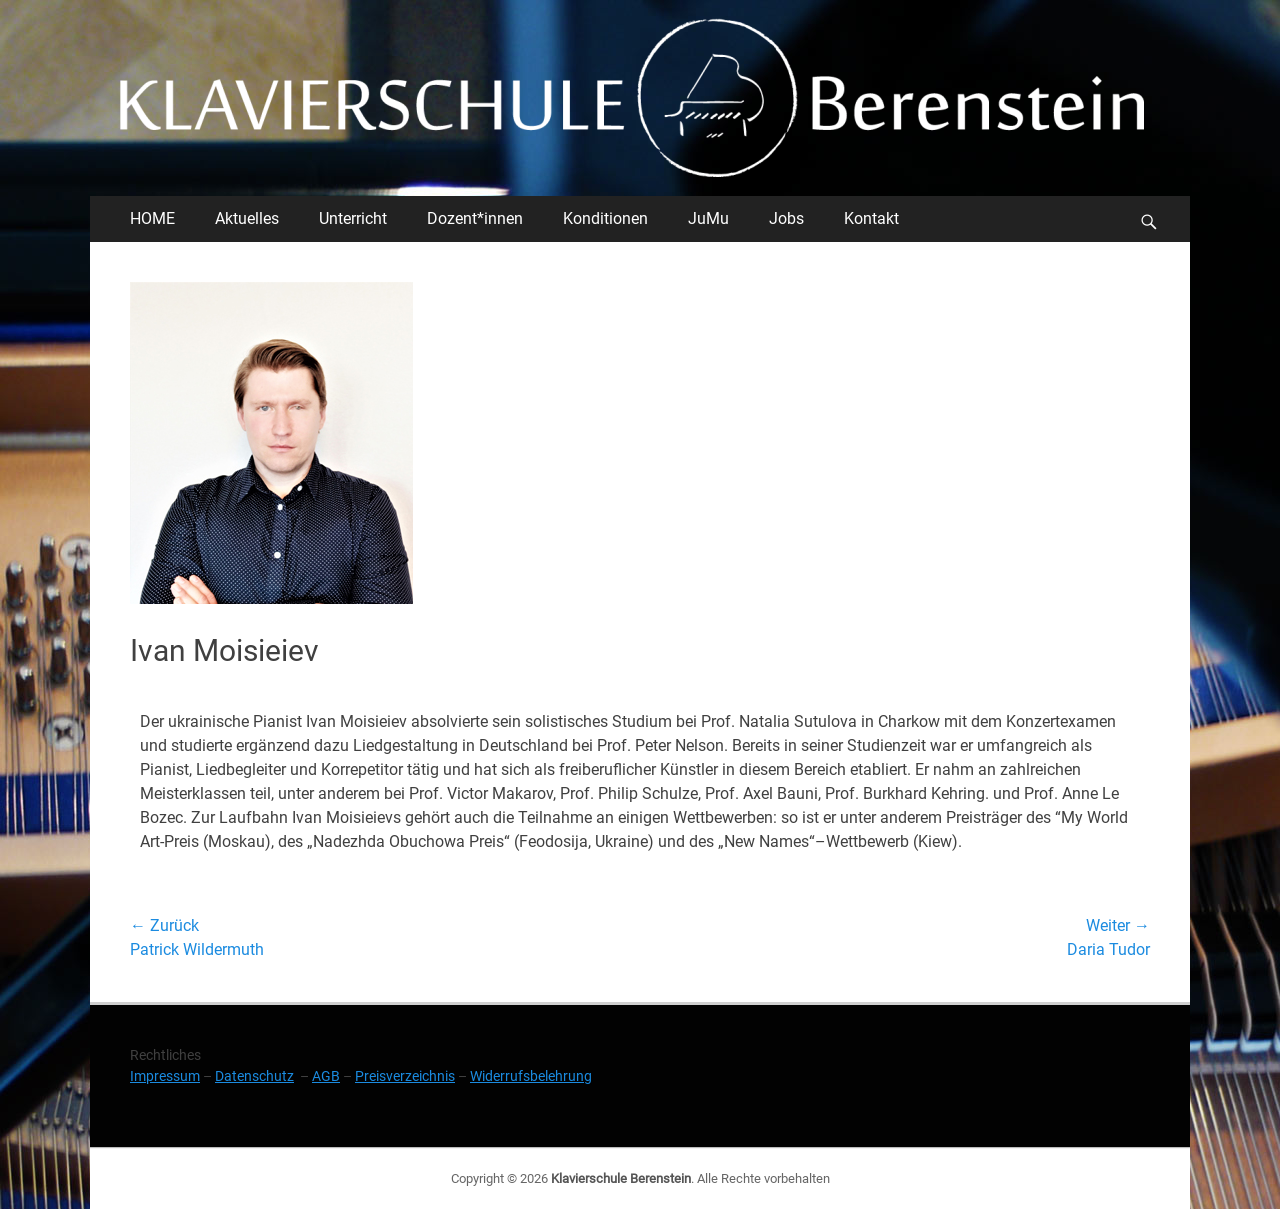 The width and height of the screenshot is (1280, 1209). Describe the element at coordinates (353, 218) in the screenshot. I see `Unterricht` at that location.